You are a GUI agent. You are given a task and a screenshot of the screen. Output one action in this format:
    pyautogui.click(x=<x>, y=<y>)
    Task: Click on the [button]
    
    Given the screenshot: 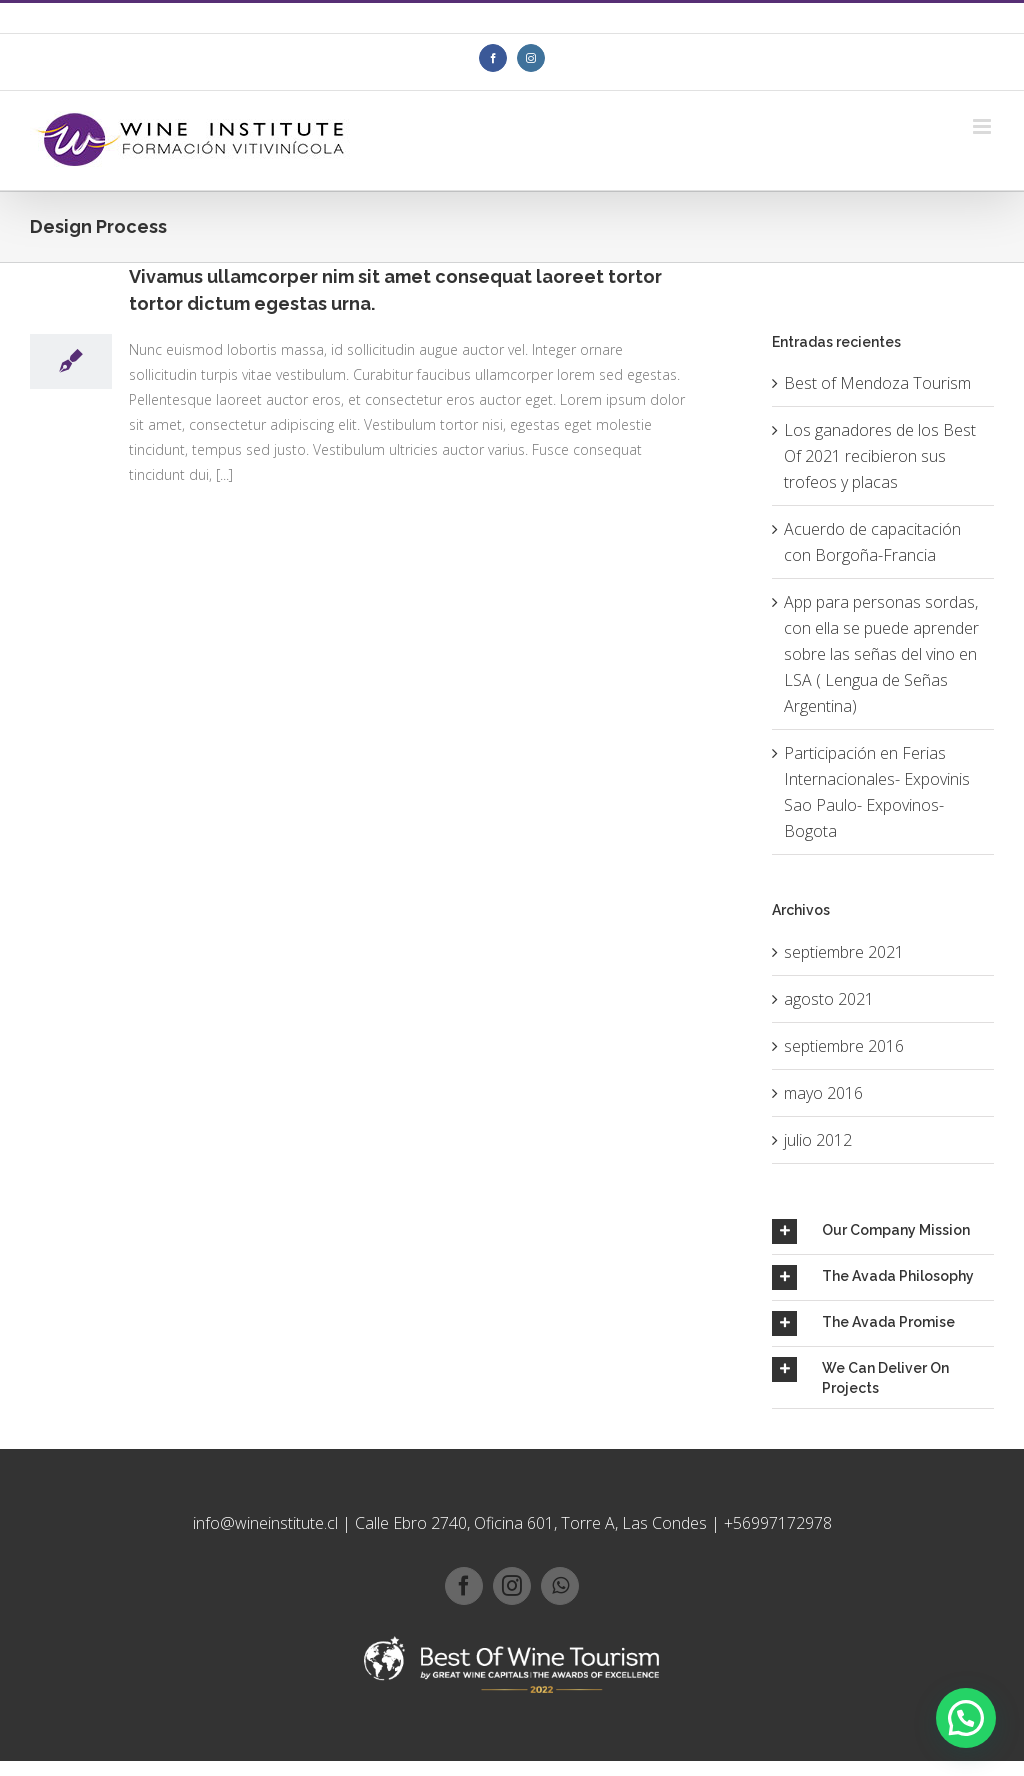 What is the action you would take?
    pyautogui.click(x=966, y=1718)
    